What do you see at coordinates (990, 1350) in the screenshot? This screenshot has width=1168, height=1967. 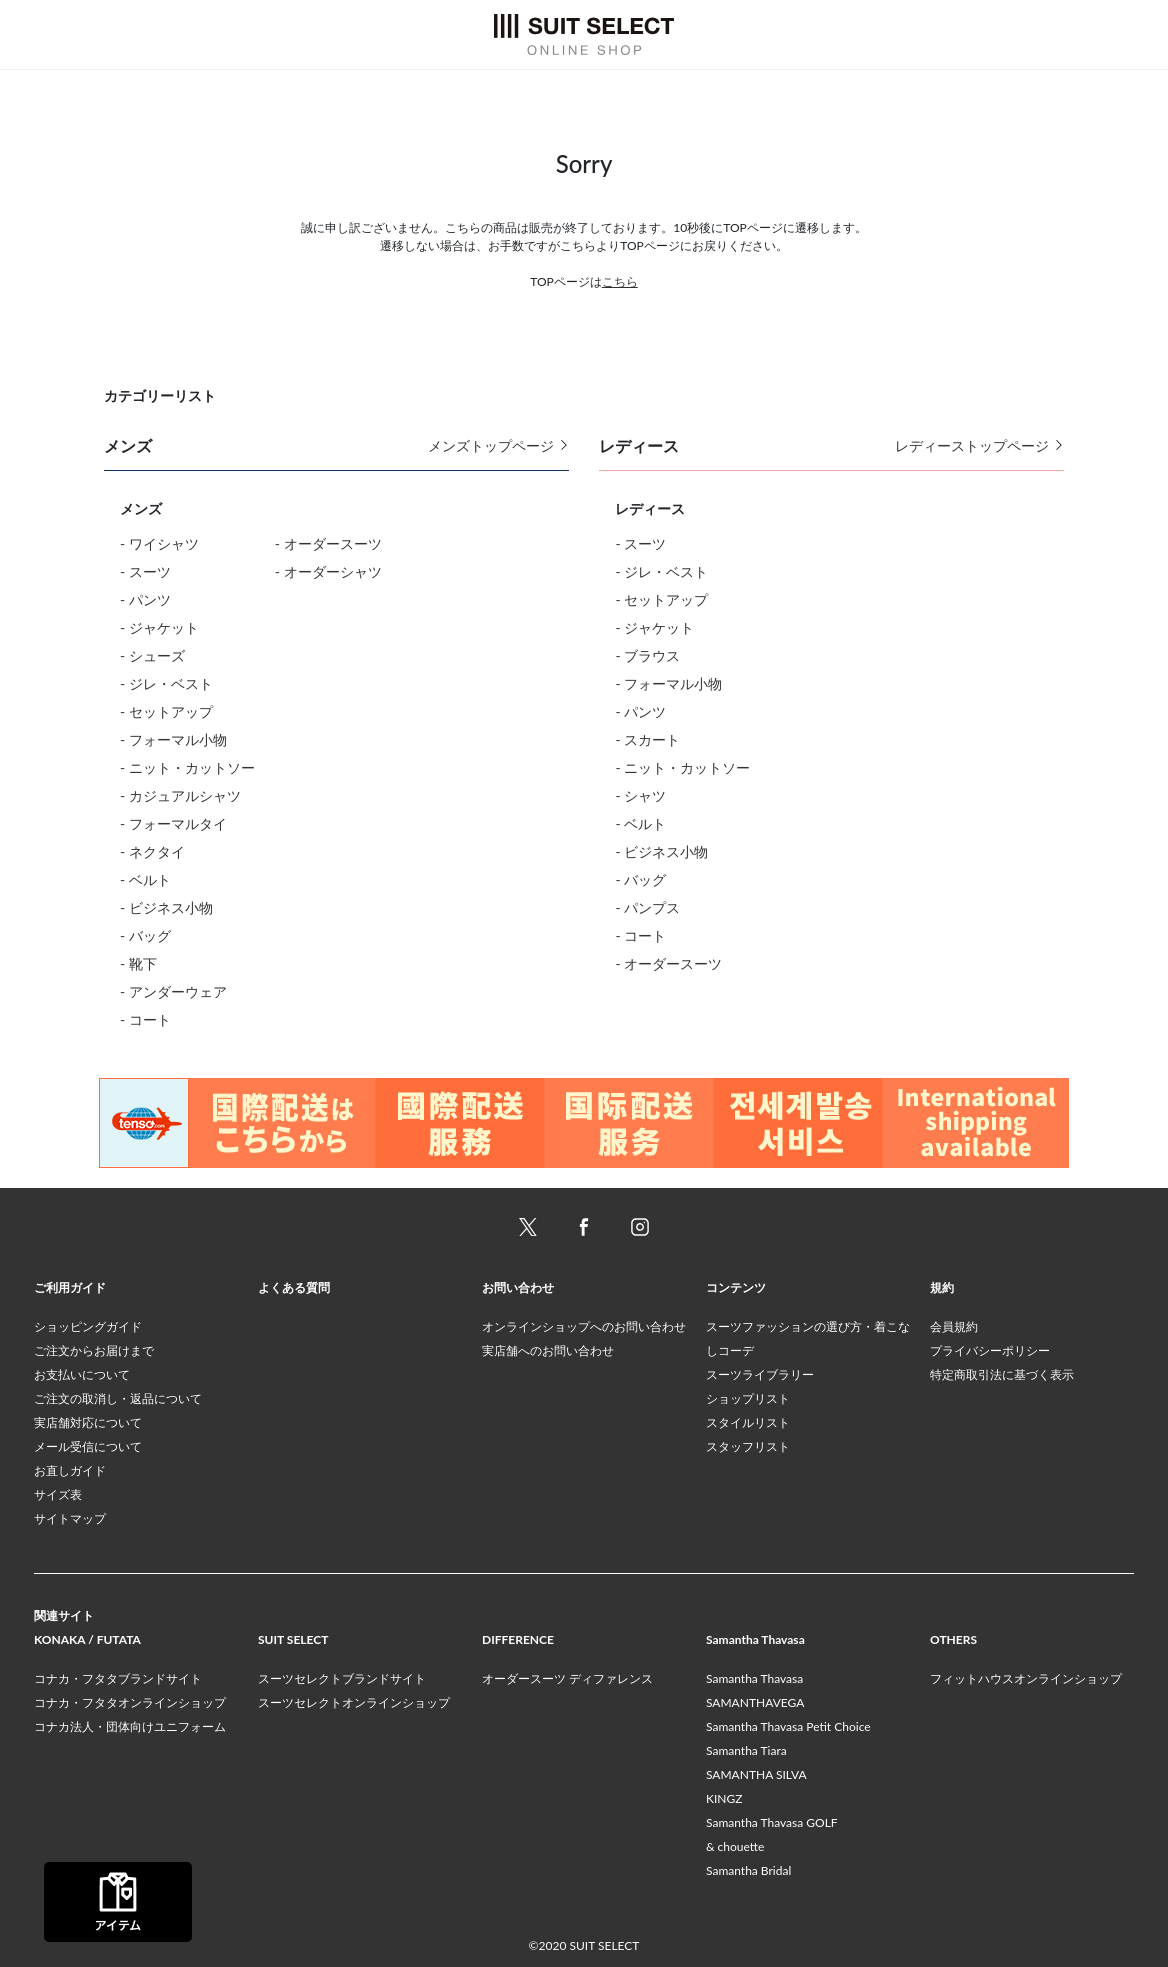 I see `プライバシーポリシー` at bounding box center [990, 1350].